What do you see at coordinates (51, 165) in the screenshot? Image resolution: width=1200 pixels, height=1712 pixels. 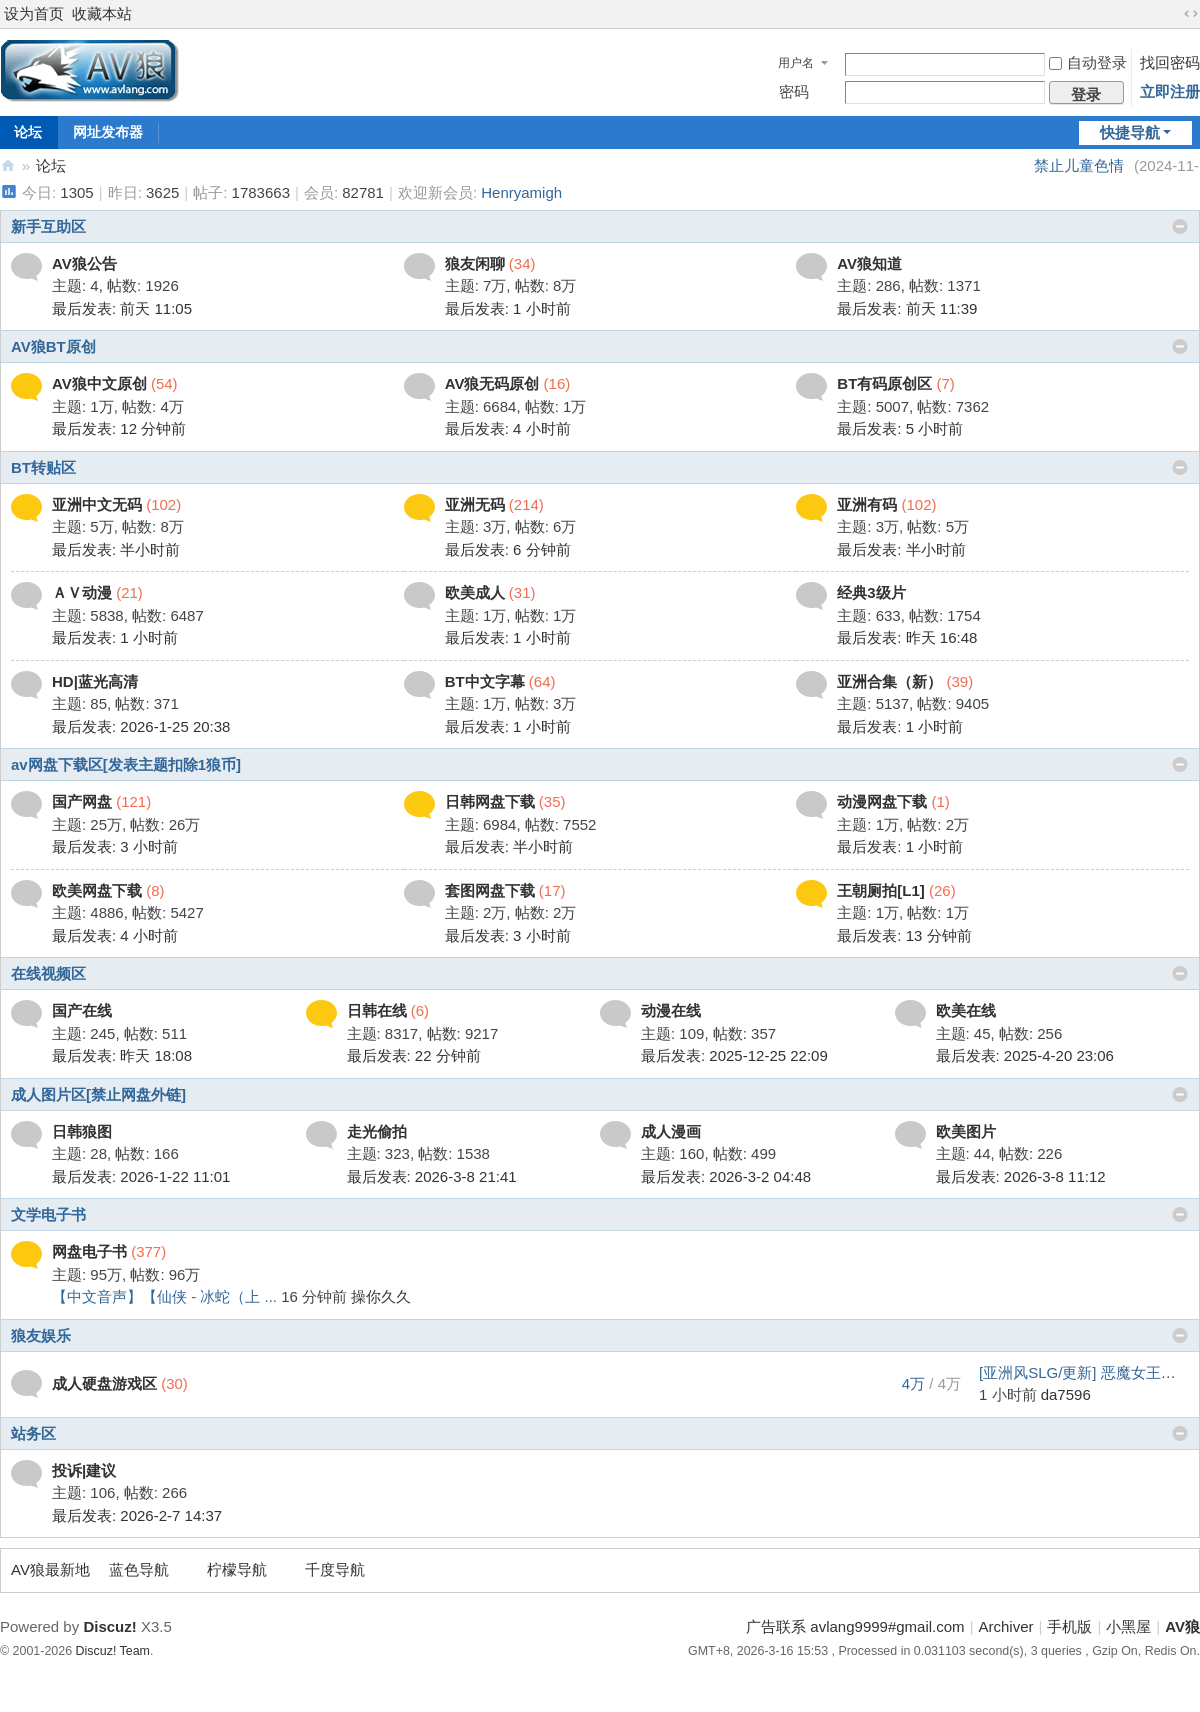 I see `论坛` at bounding box center [51, 165].